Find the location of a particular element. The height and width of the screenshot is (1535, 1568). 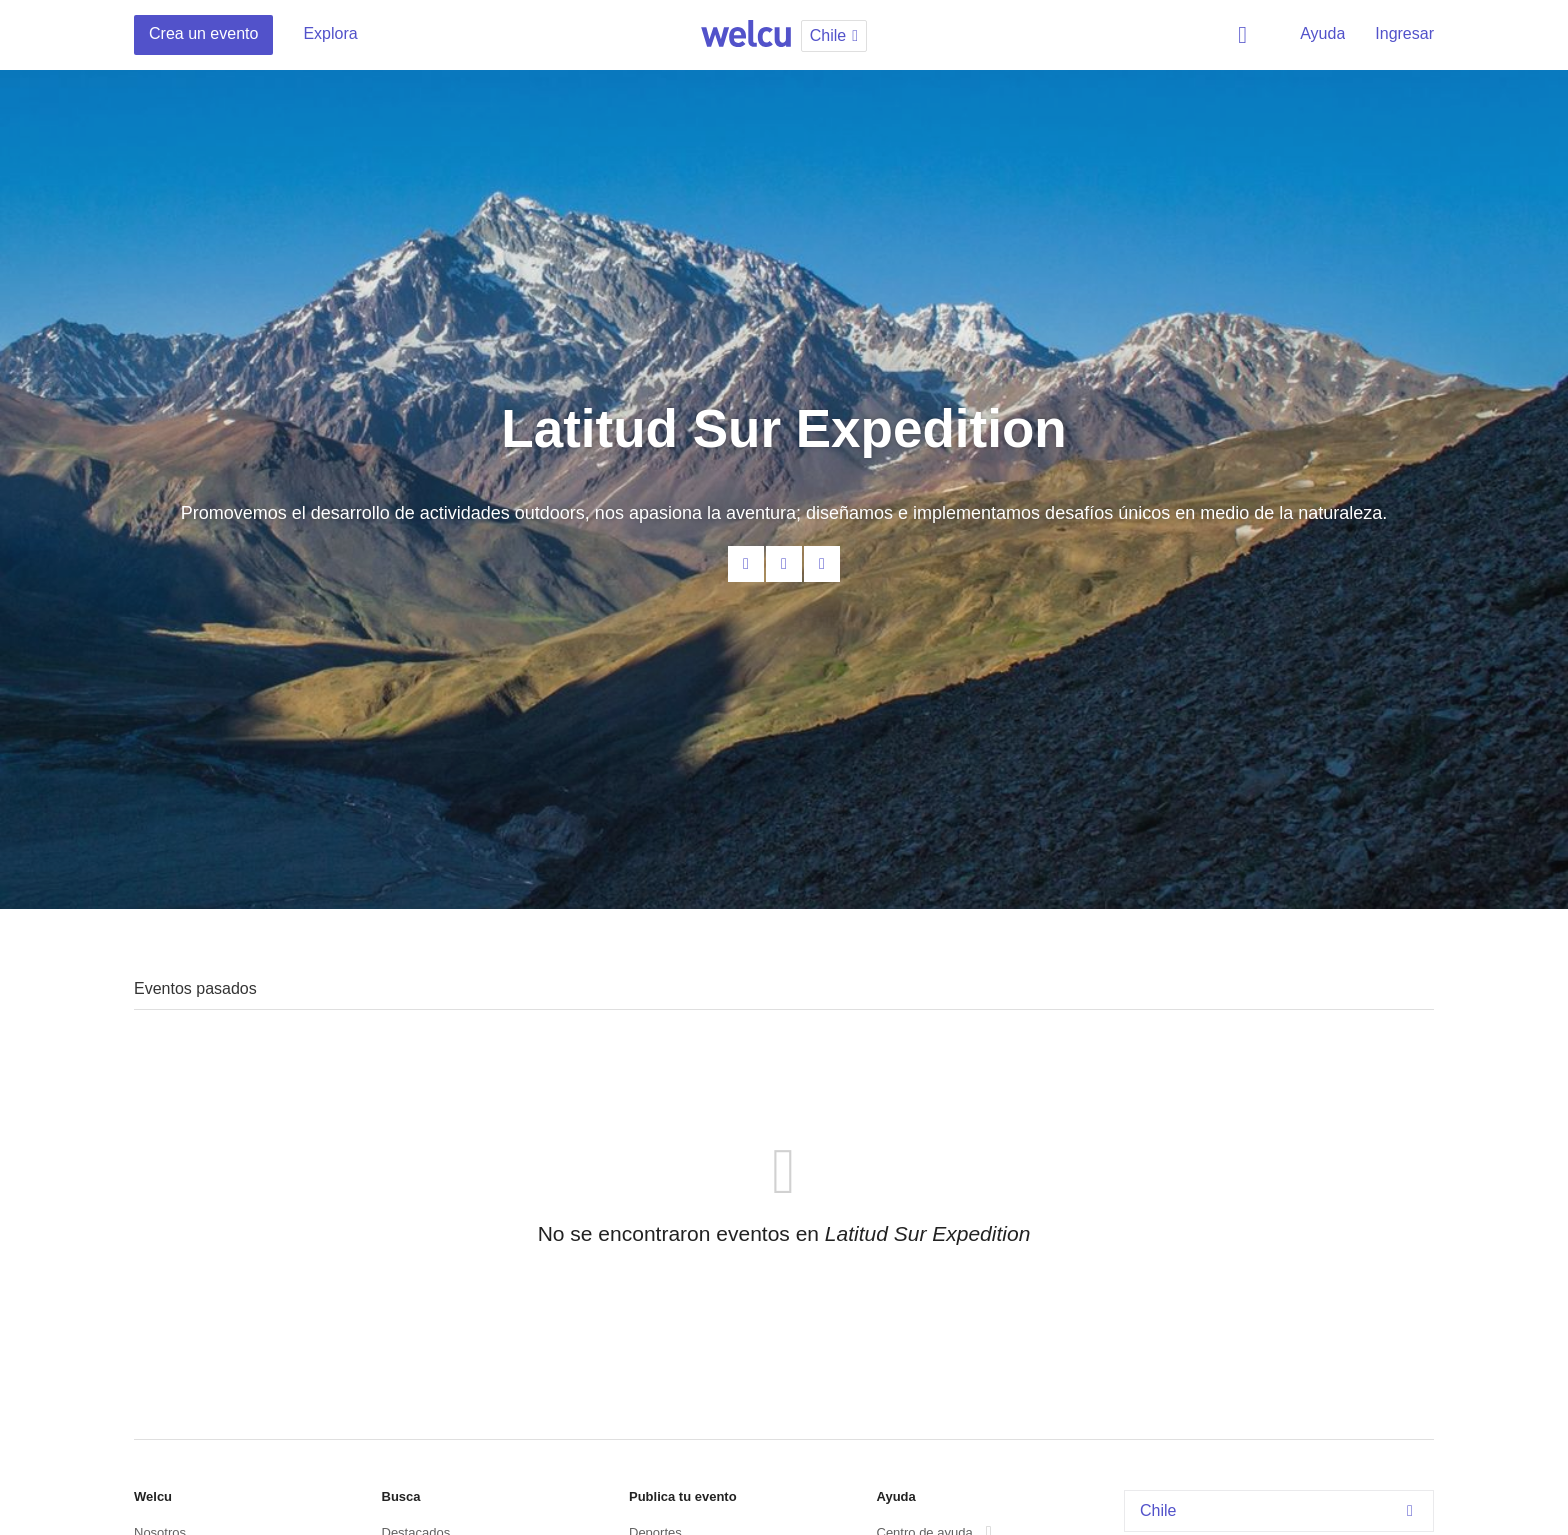

Explora is located at coordinates (330, 33).